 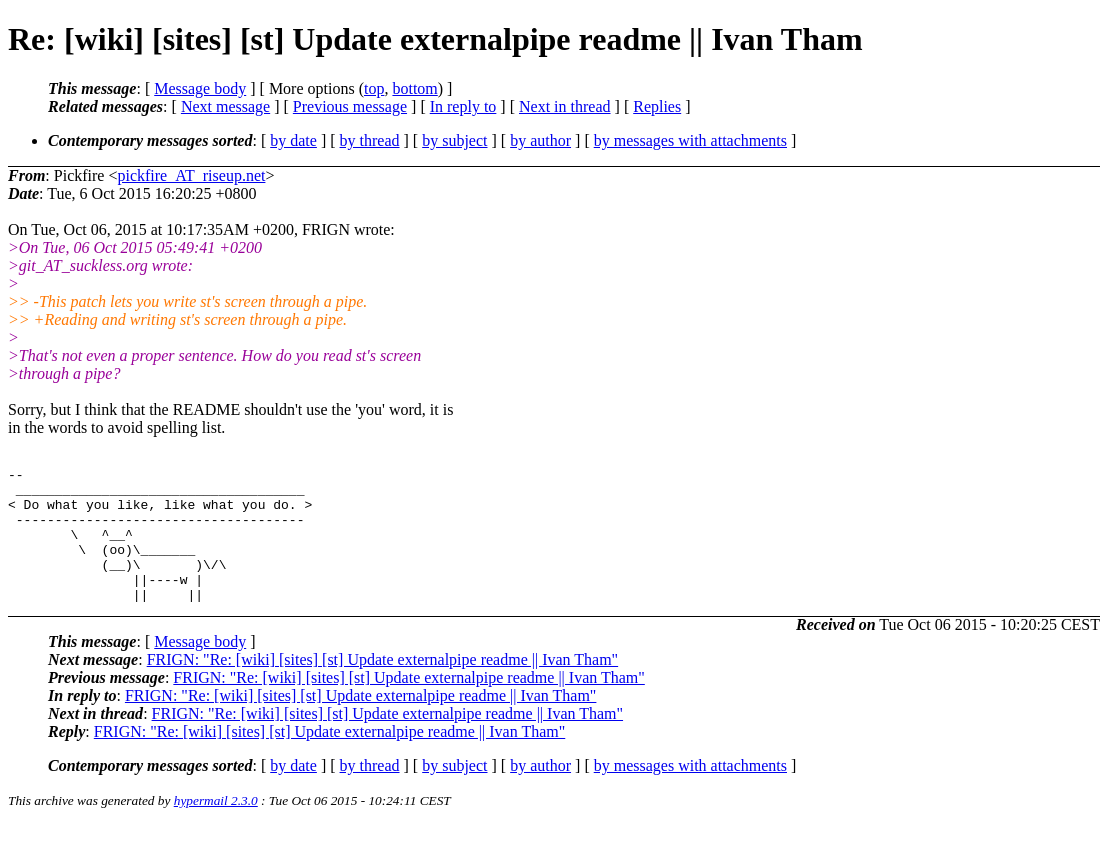 What do you see at coordinates (370, 140) in the screenshot?
I see `by thread` at bounding box center [370, 140].